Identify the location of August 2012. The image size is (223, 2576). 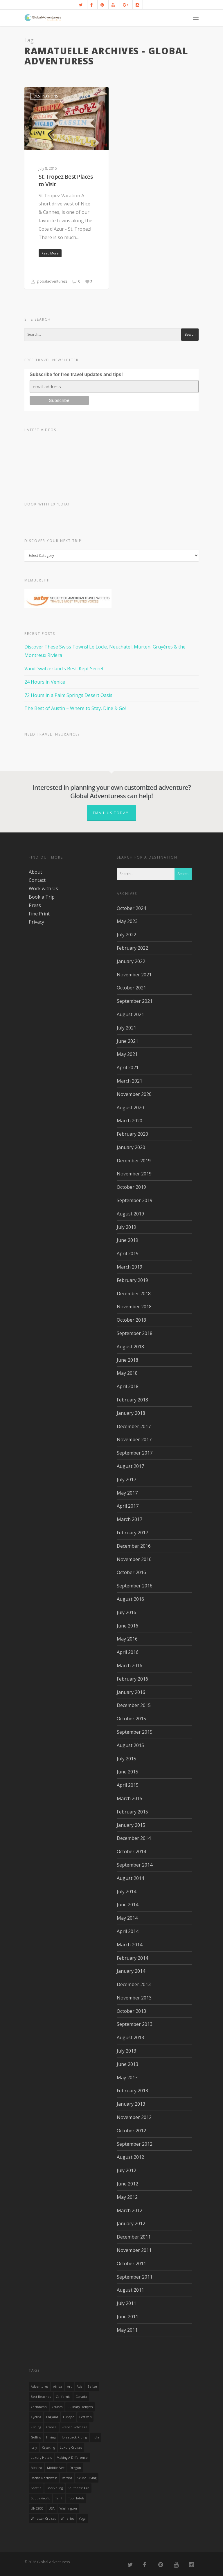
(130, 2157).